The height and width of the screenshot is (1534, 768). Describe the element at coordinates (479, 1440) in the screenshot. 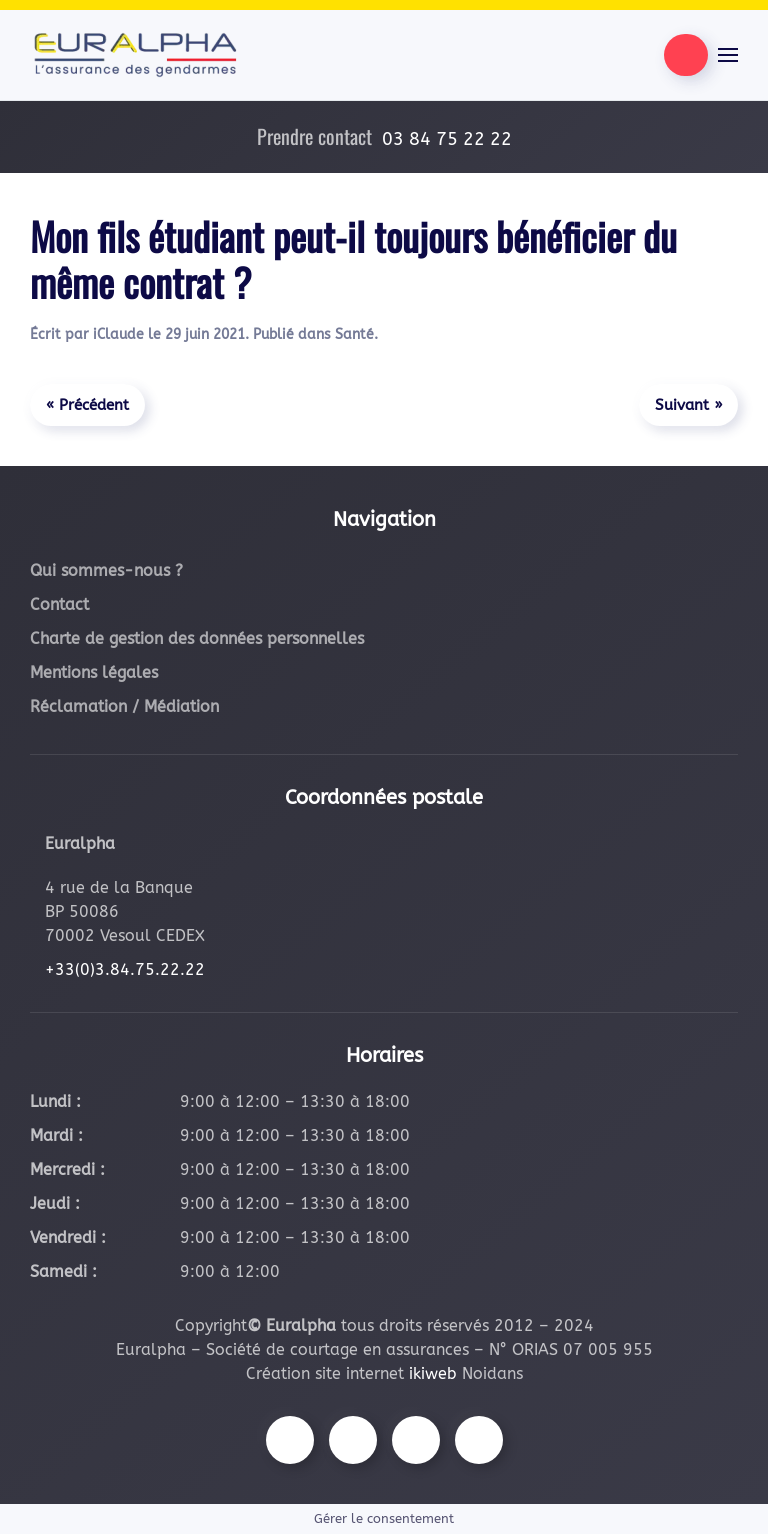

I see `[Suivez-nous sur LinkedIn]` at that location.